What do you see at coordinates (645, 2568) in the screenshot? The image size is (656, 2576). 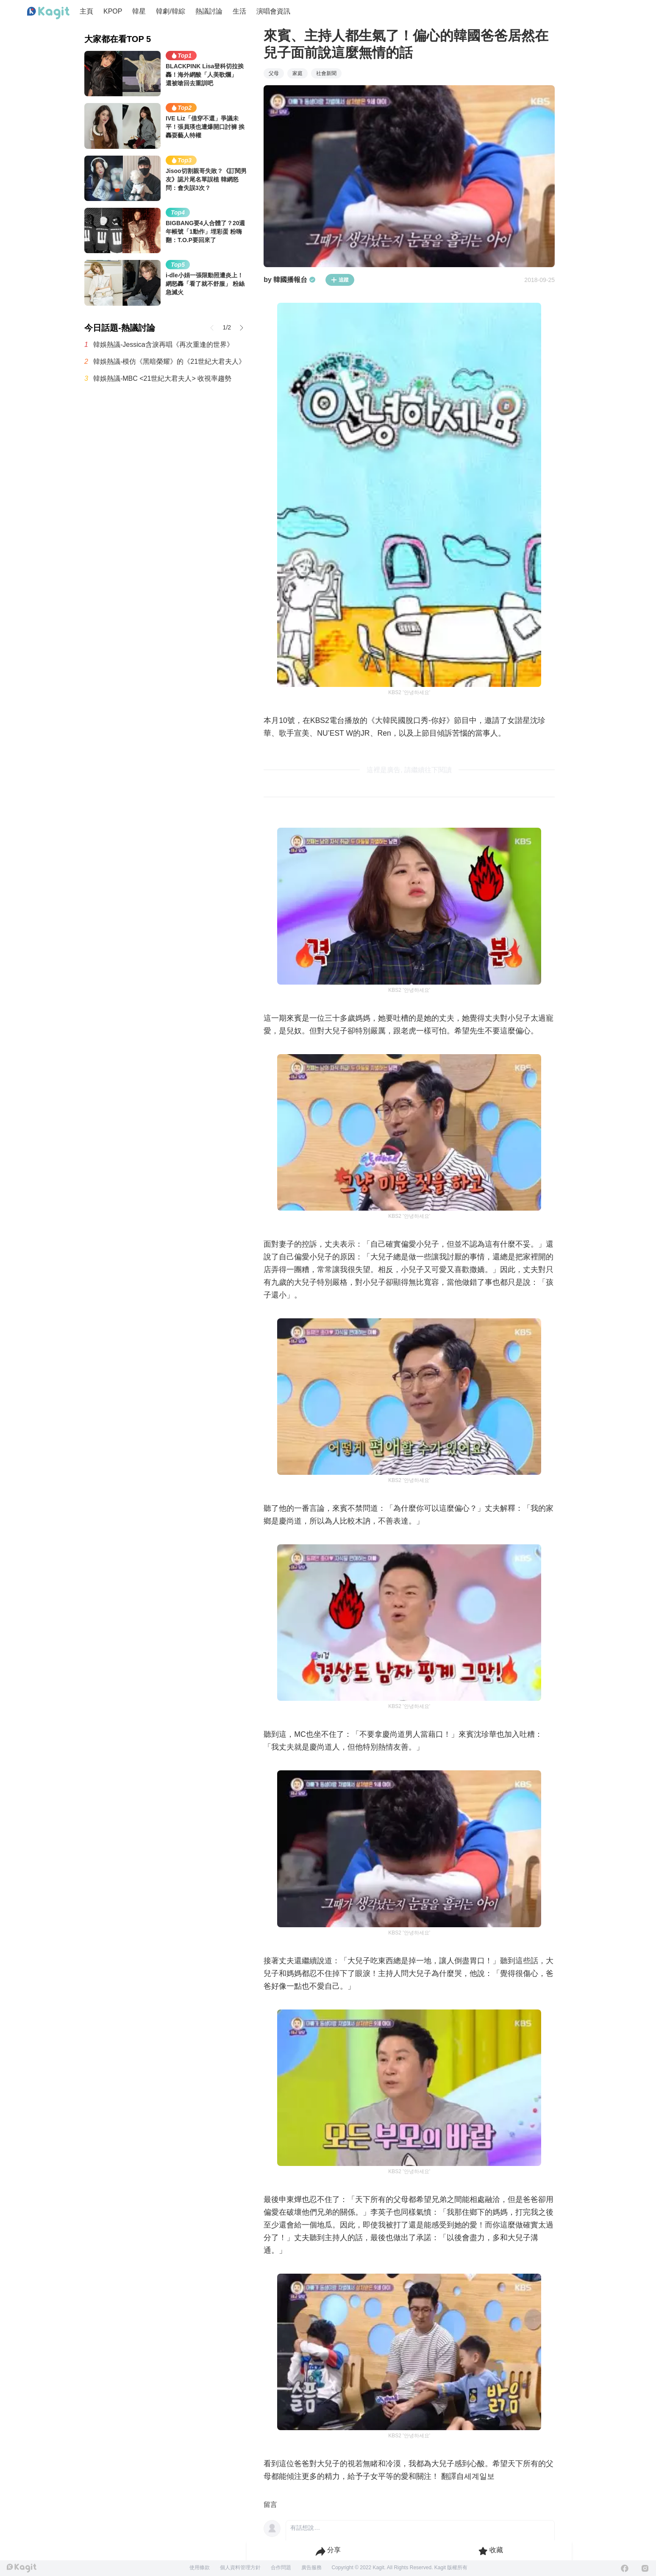 I see `[Instagram]` at bounding box center [645, 2568].